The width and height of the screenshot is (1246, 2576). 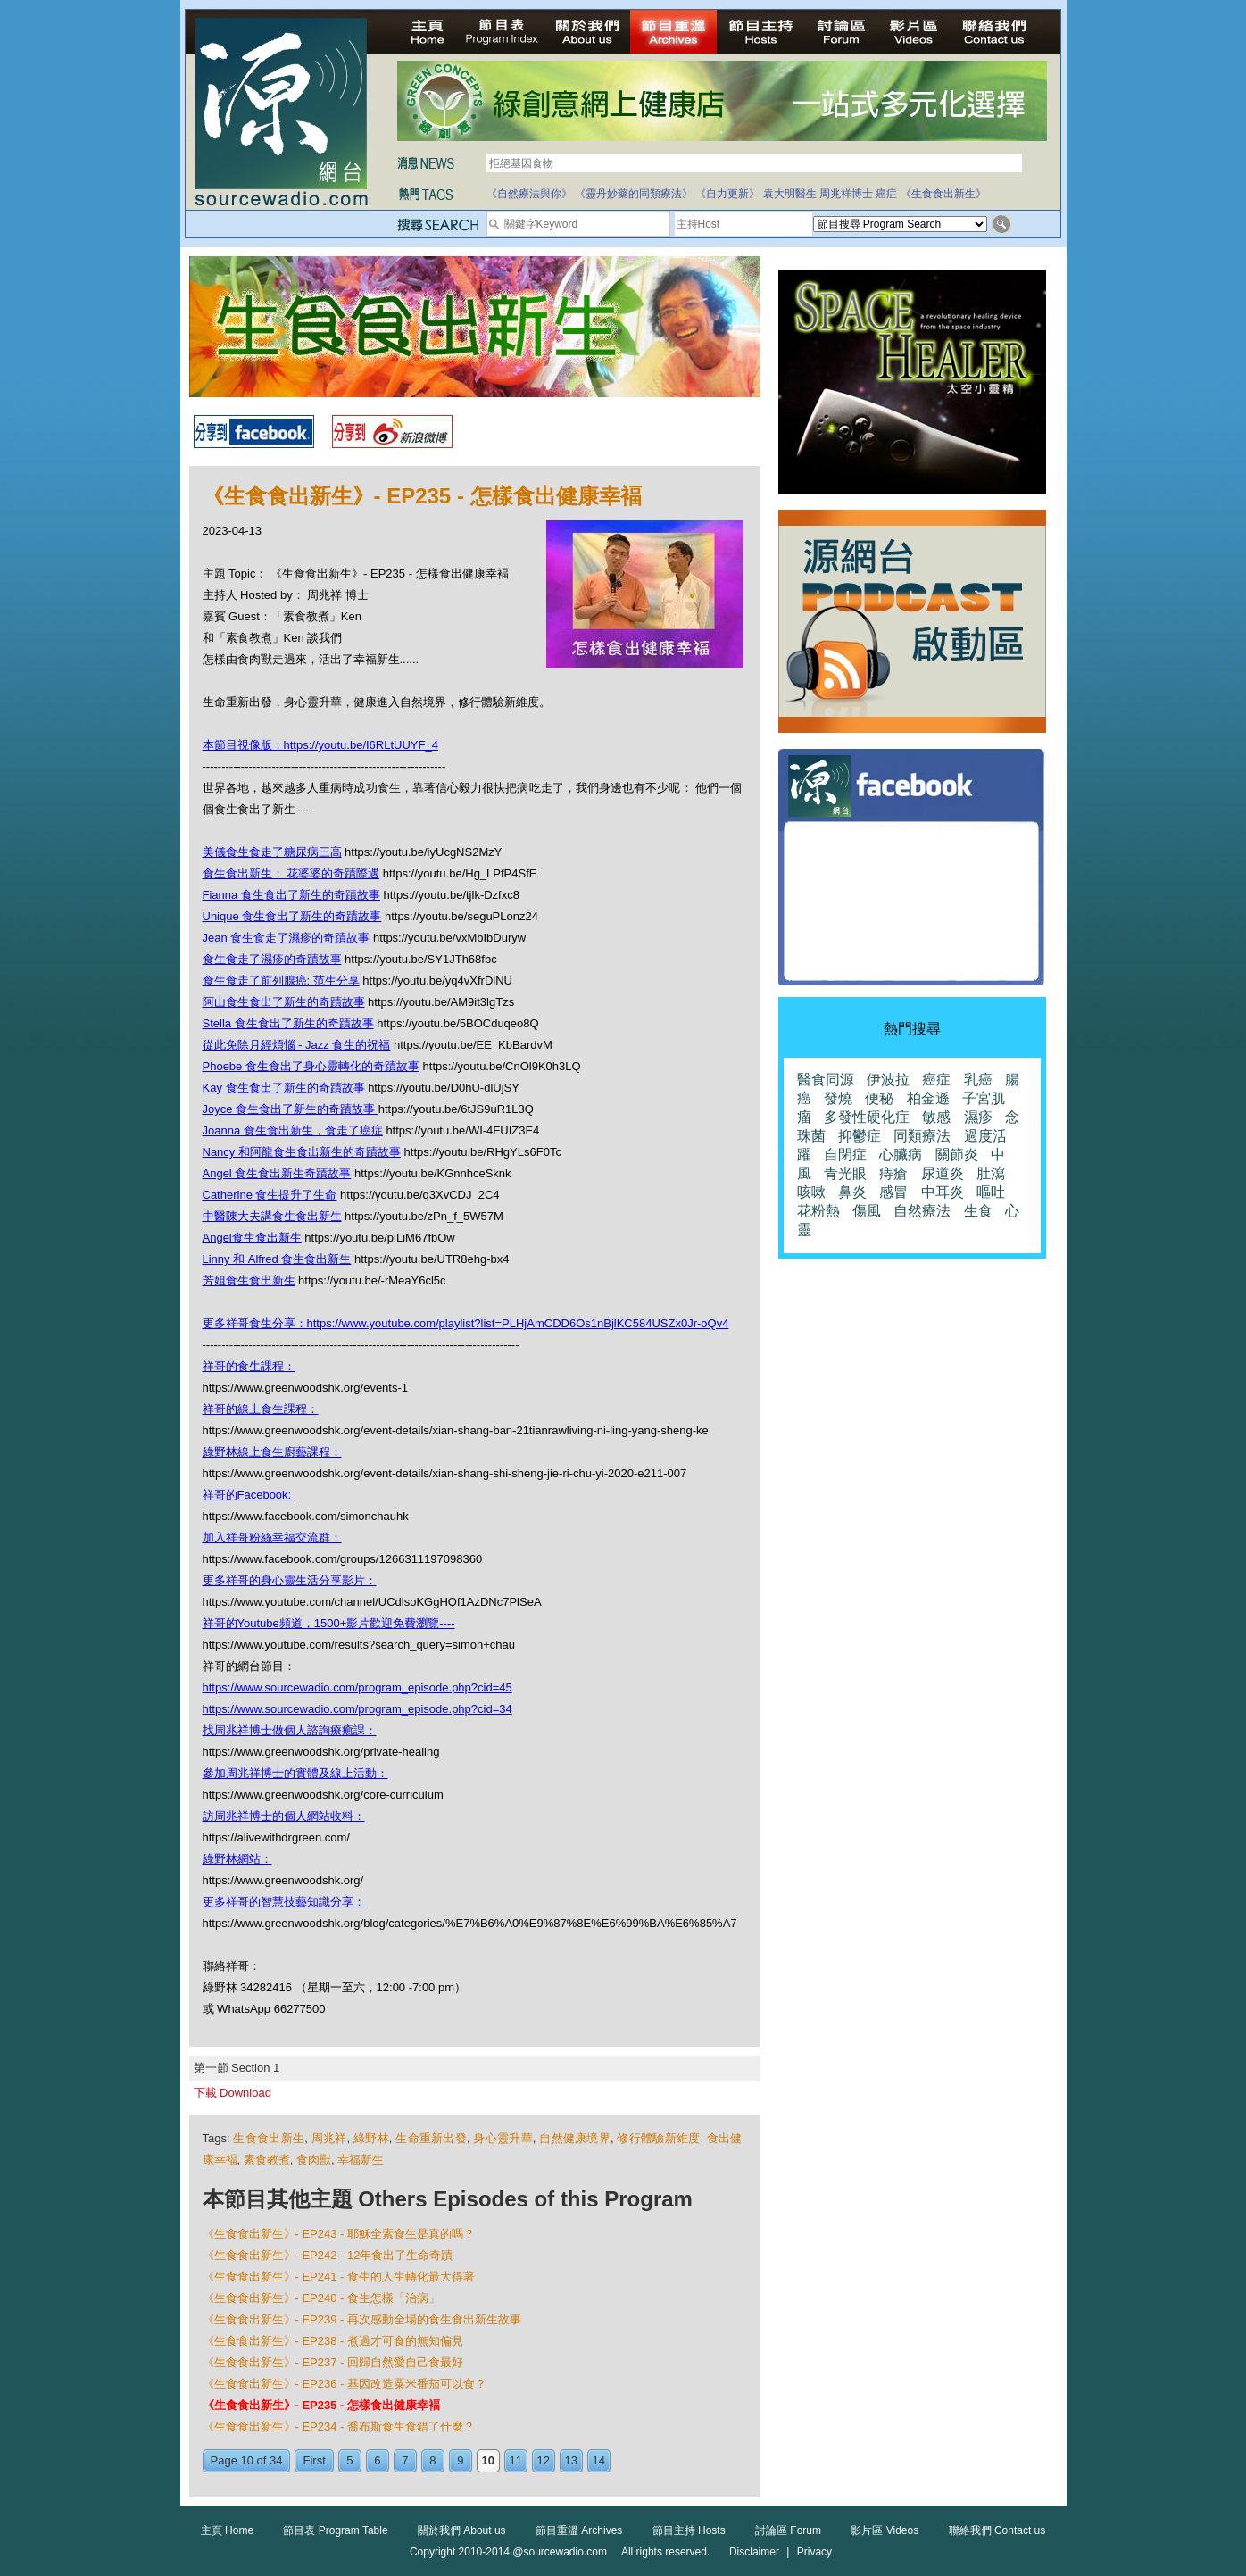 I want to click on 素食教煮, so click(x=267, y=2159).